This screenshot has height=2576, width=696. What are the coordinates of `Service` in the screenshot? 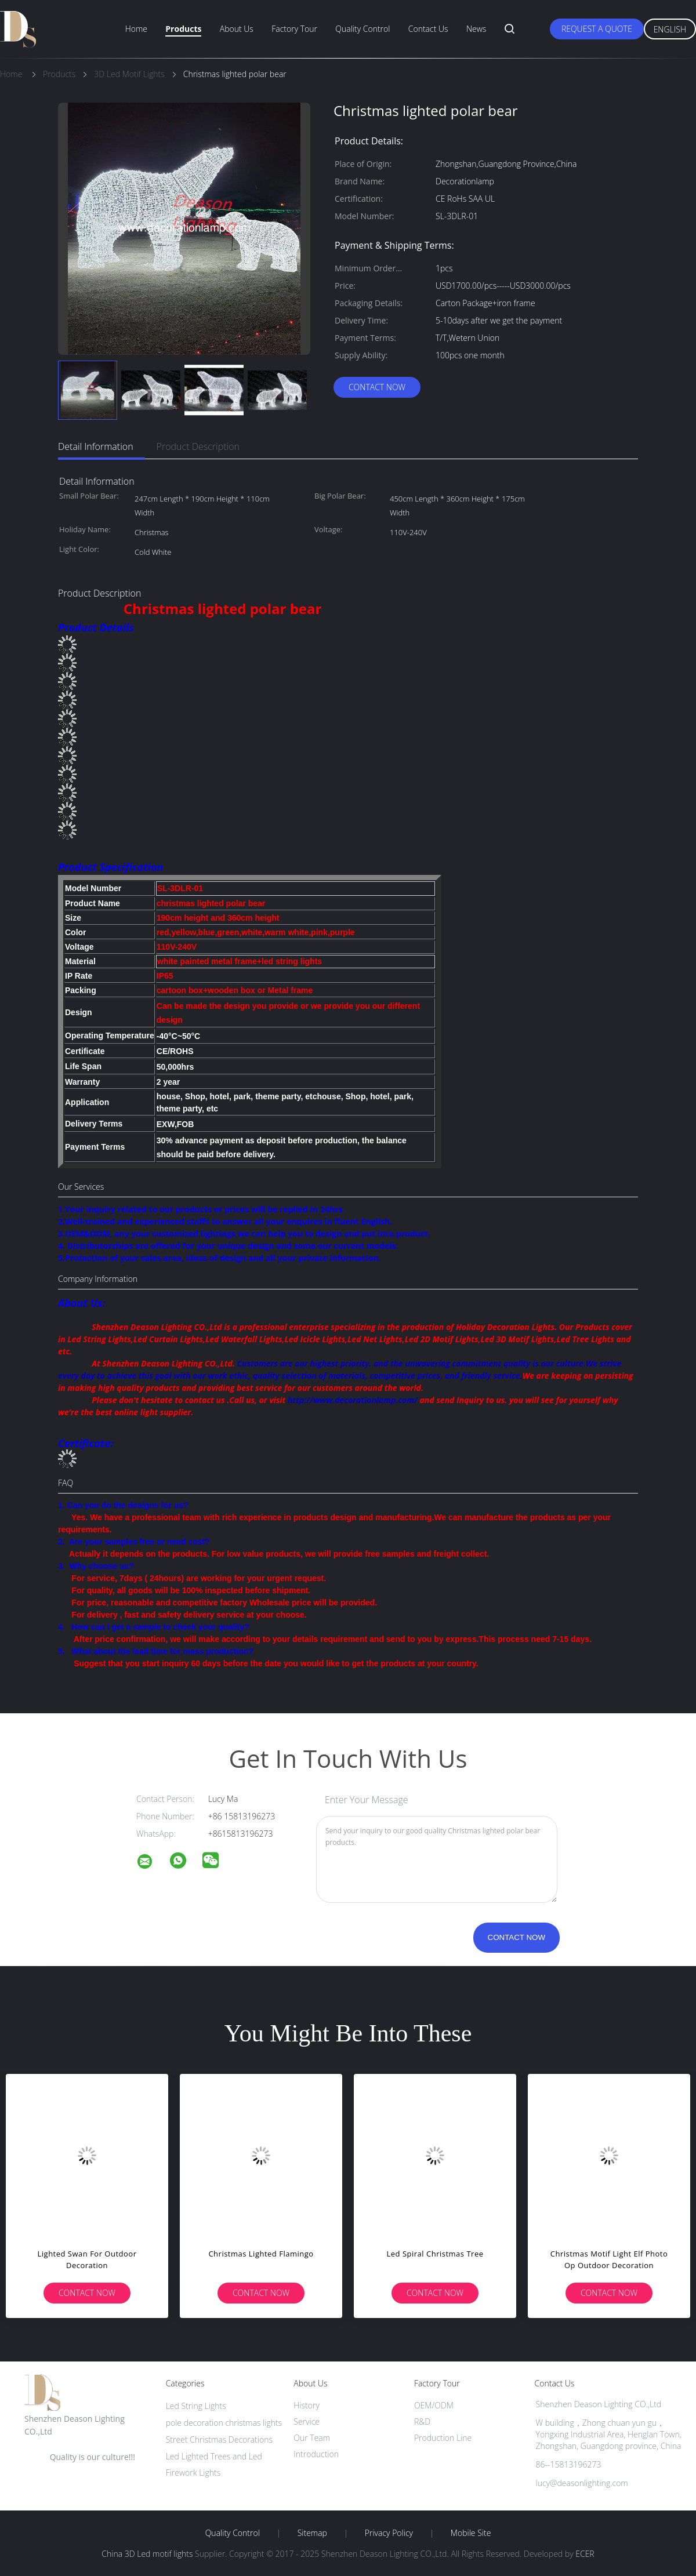 It's located at (306, 2421).